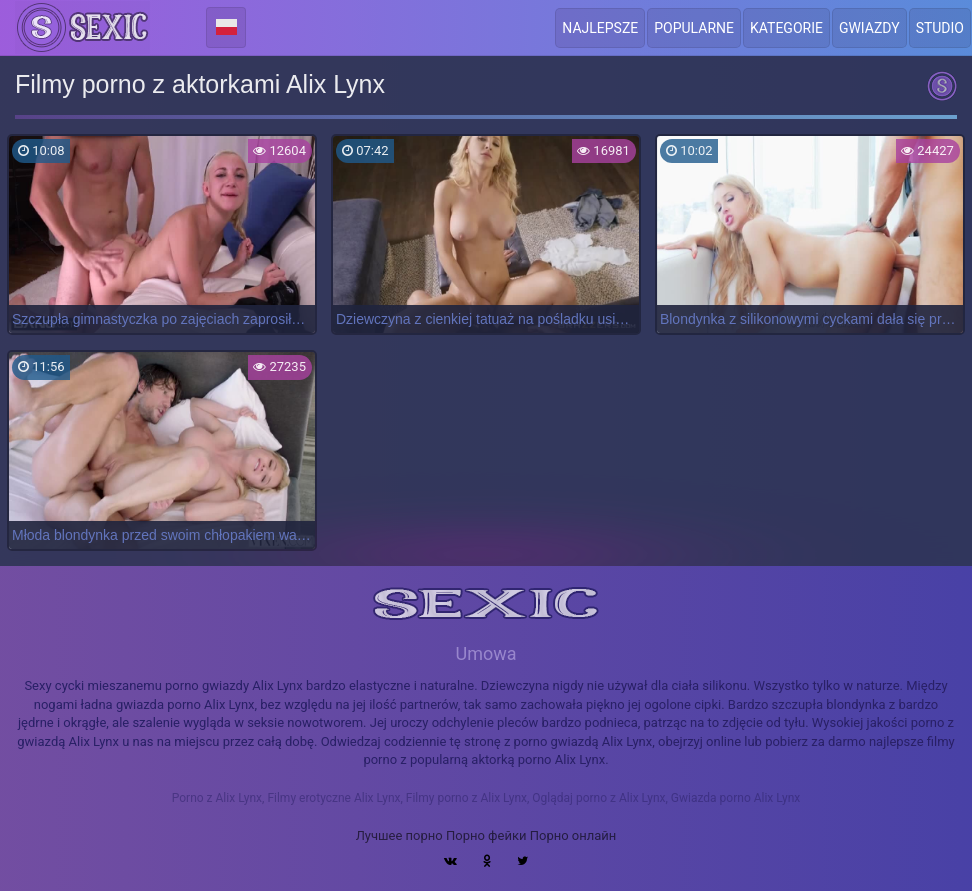 This screenshot has height=891, width=972. Describe the element at coordinates (486, 835) in the screenshot. I see `Порно фейки` at that location.